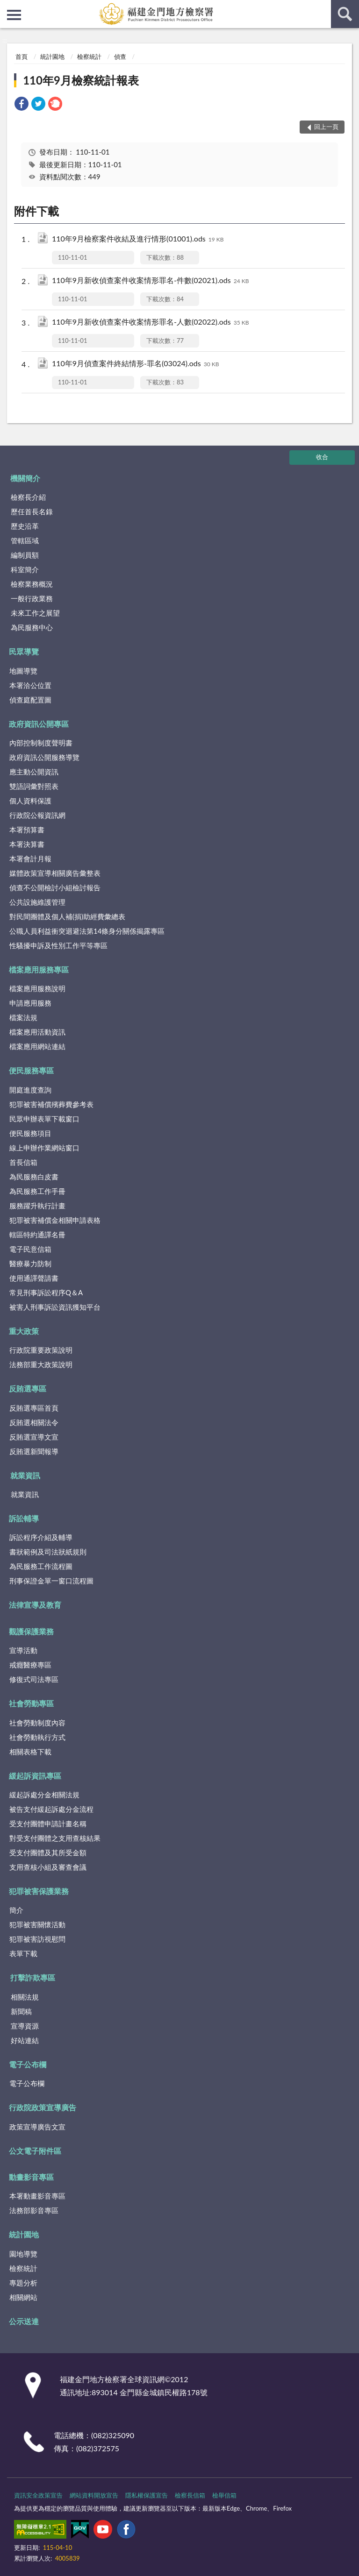 The height and width of the screenshot is (2576, 359). What do you see at coordinates (40, 1364) in the screenshot?
I see `法務部重大政策說明` at bounding box center [40, 1364].